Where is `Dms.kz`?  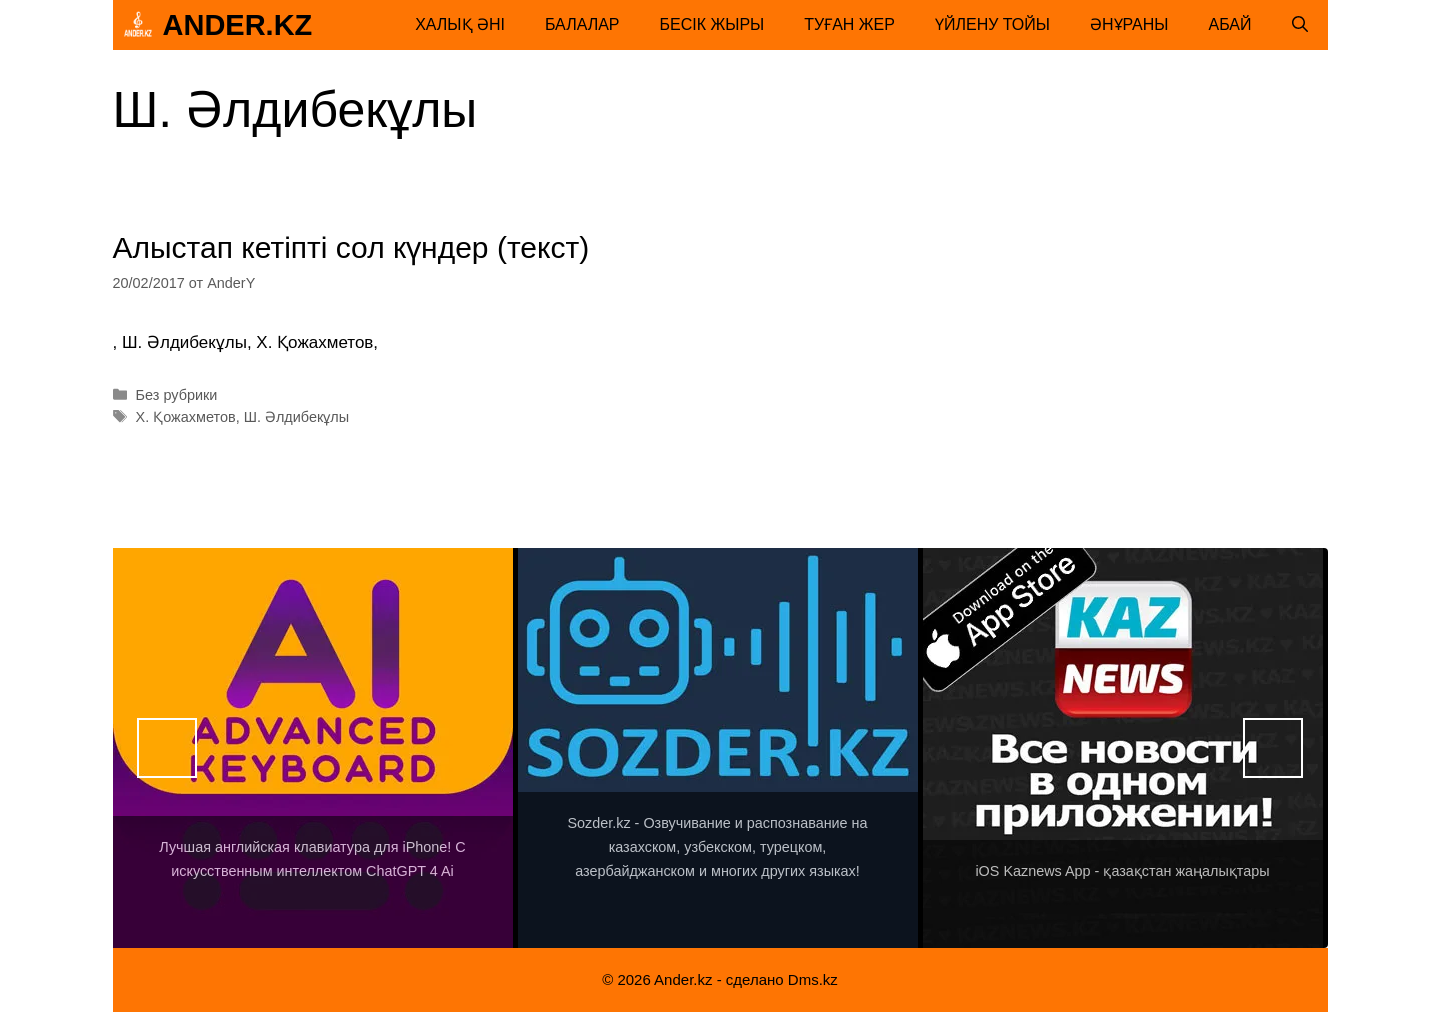 Dms.kz is located at coordinates (813, 979).